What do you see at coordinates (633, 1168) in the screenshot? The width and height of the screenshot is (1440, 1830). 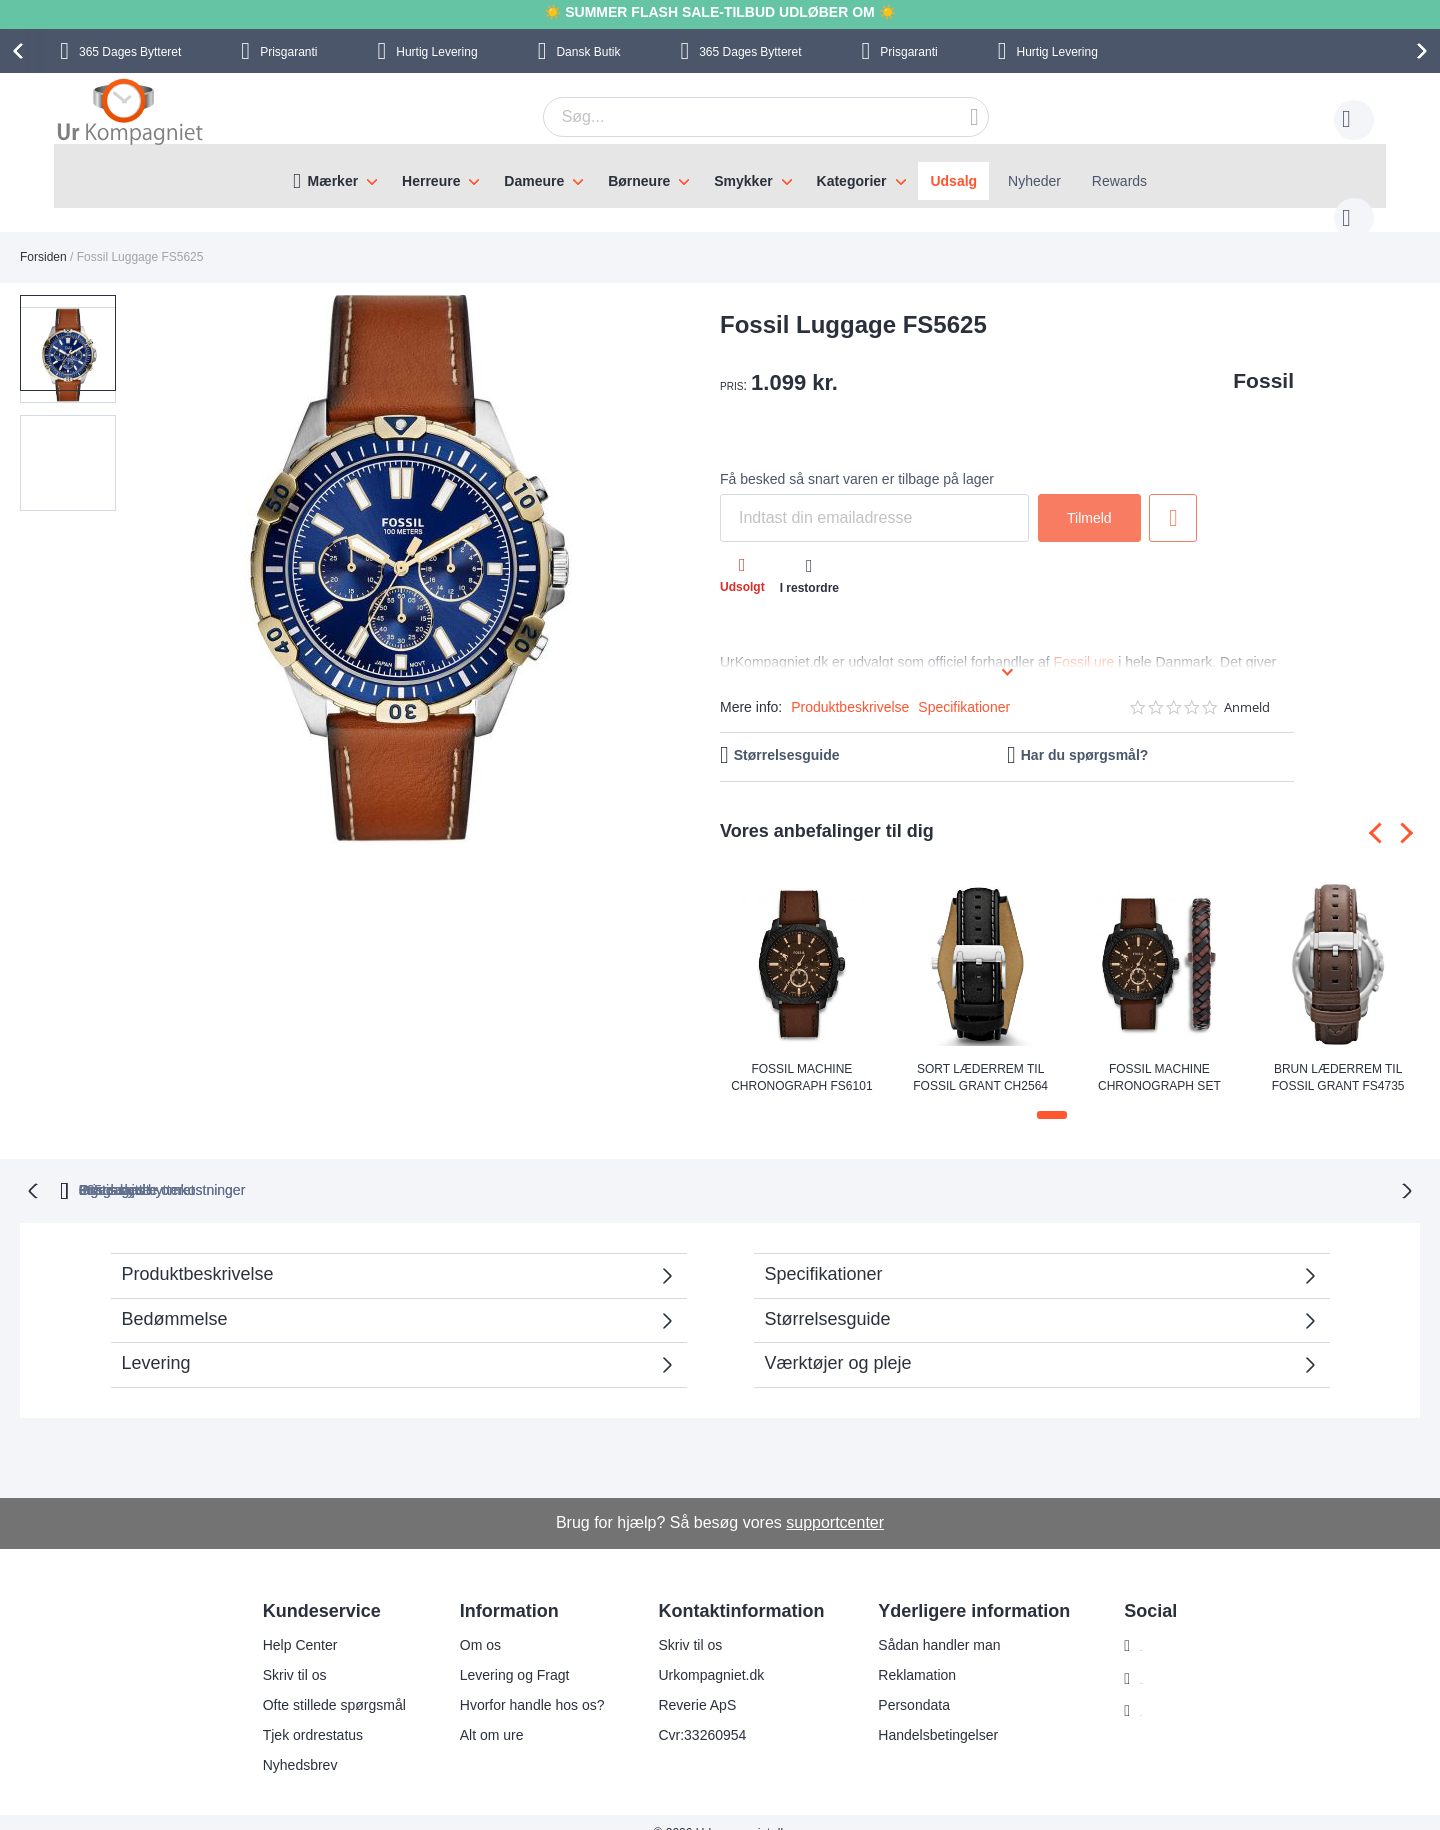 I see `Gratis bytte` at bounding box center [633, 1168].